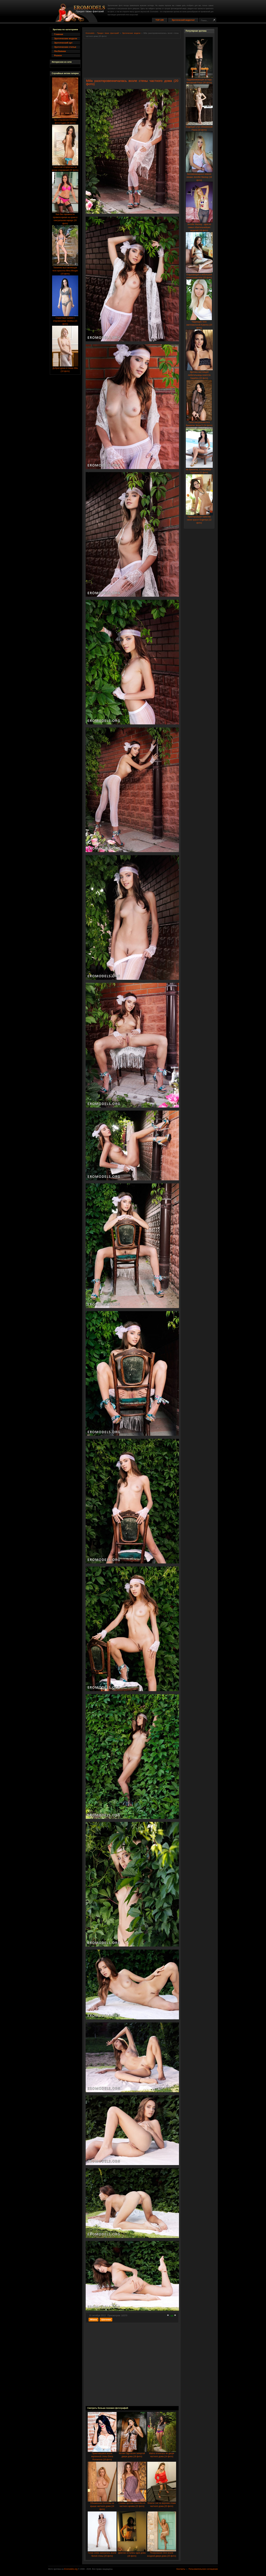 The width and height of the screenshot is (266, 2576). Describe the element at coordinates (180, 2569) in the screenshot. I see `Контакты` at that location.